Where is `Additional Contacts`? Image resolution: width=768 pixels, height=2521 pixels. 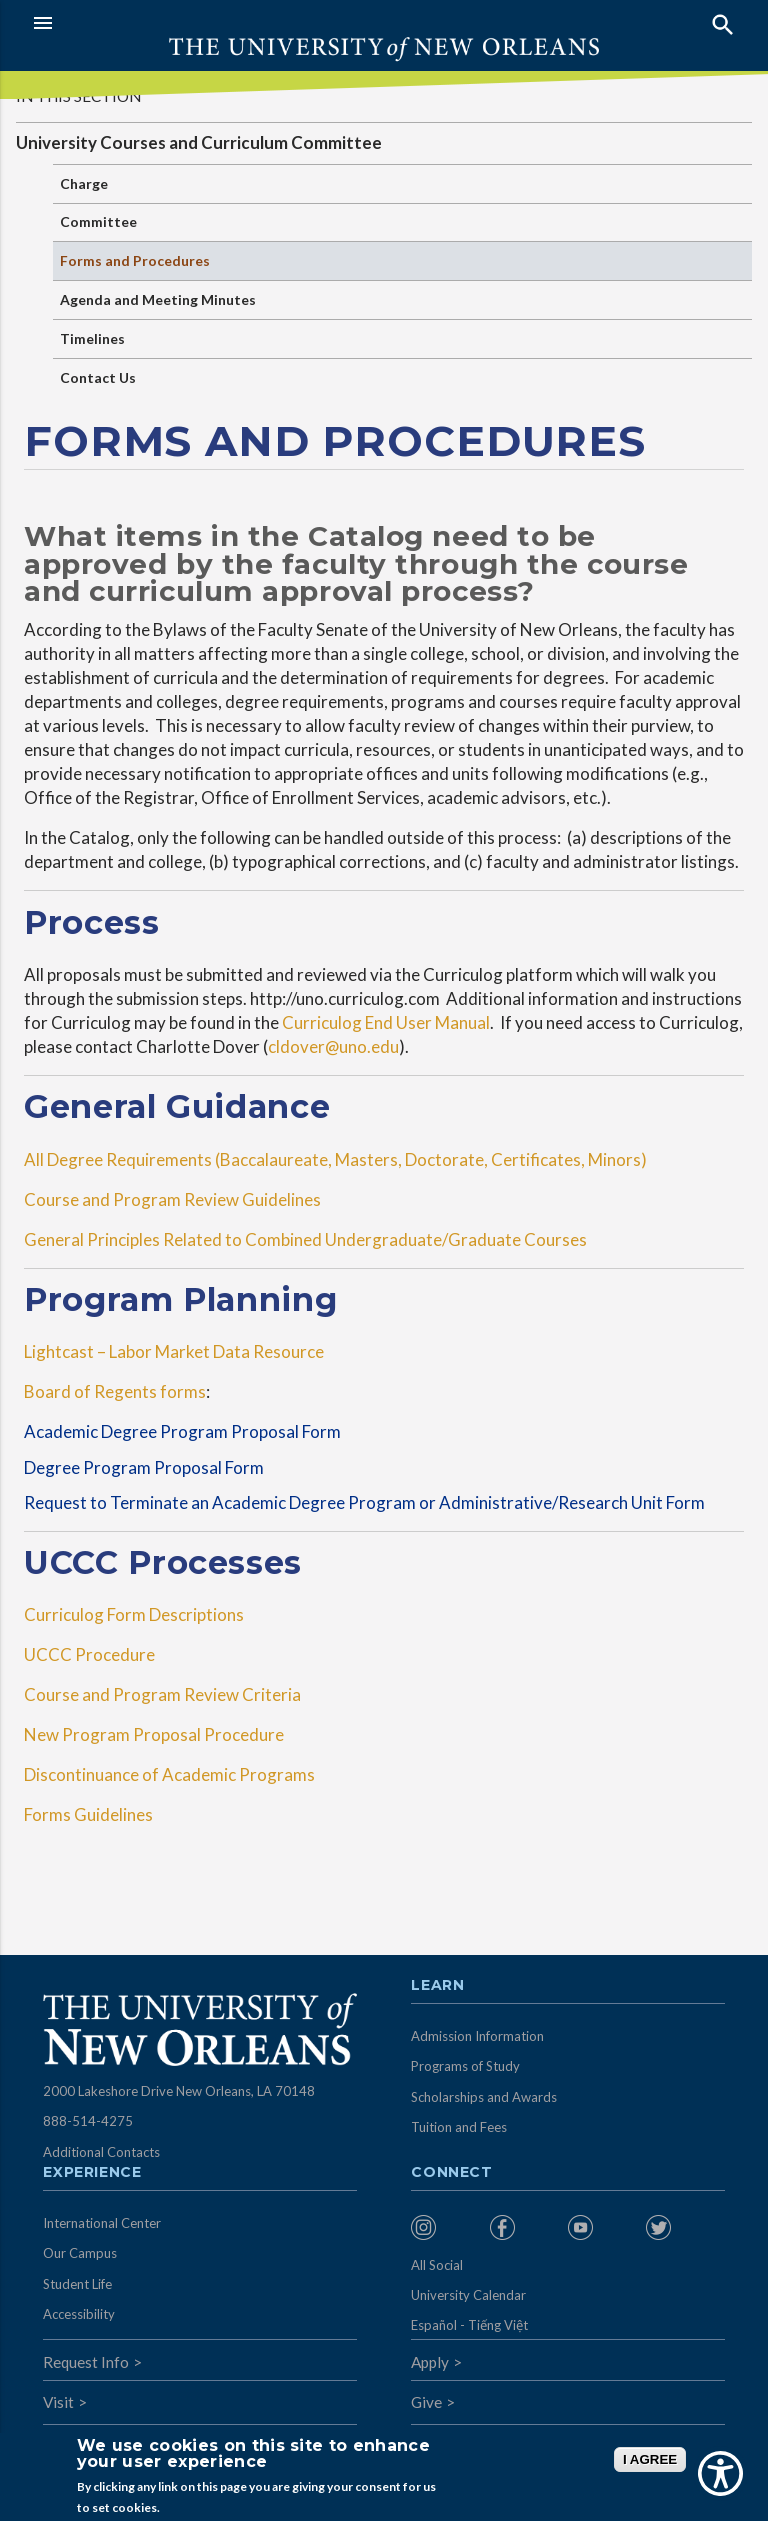 Additional Contacts is located at coordinates (101, 2152).